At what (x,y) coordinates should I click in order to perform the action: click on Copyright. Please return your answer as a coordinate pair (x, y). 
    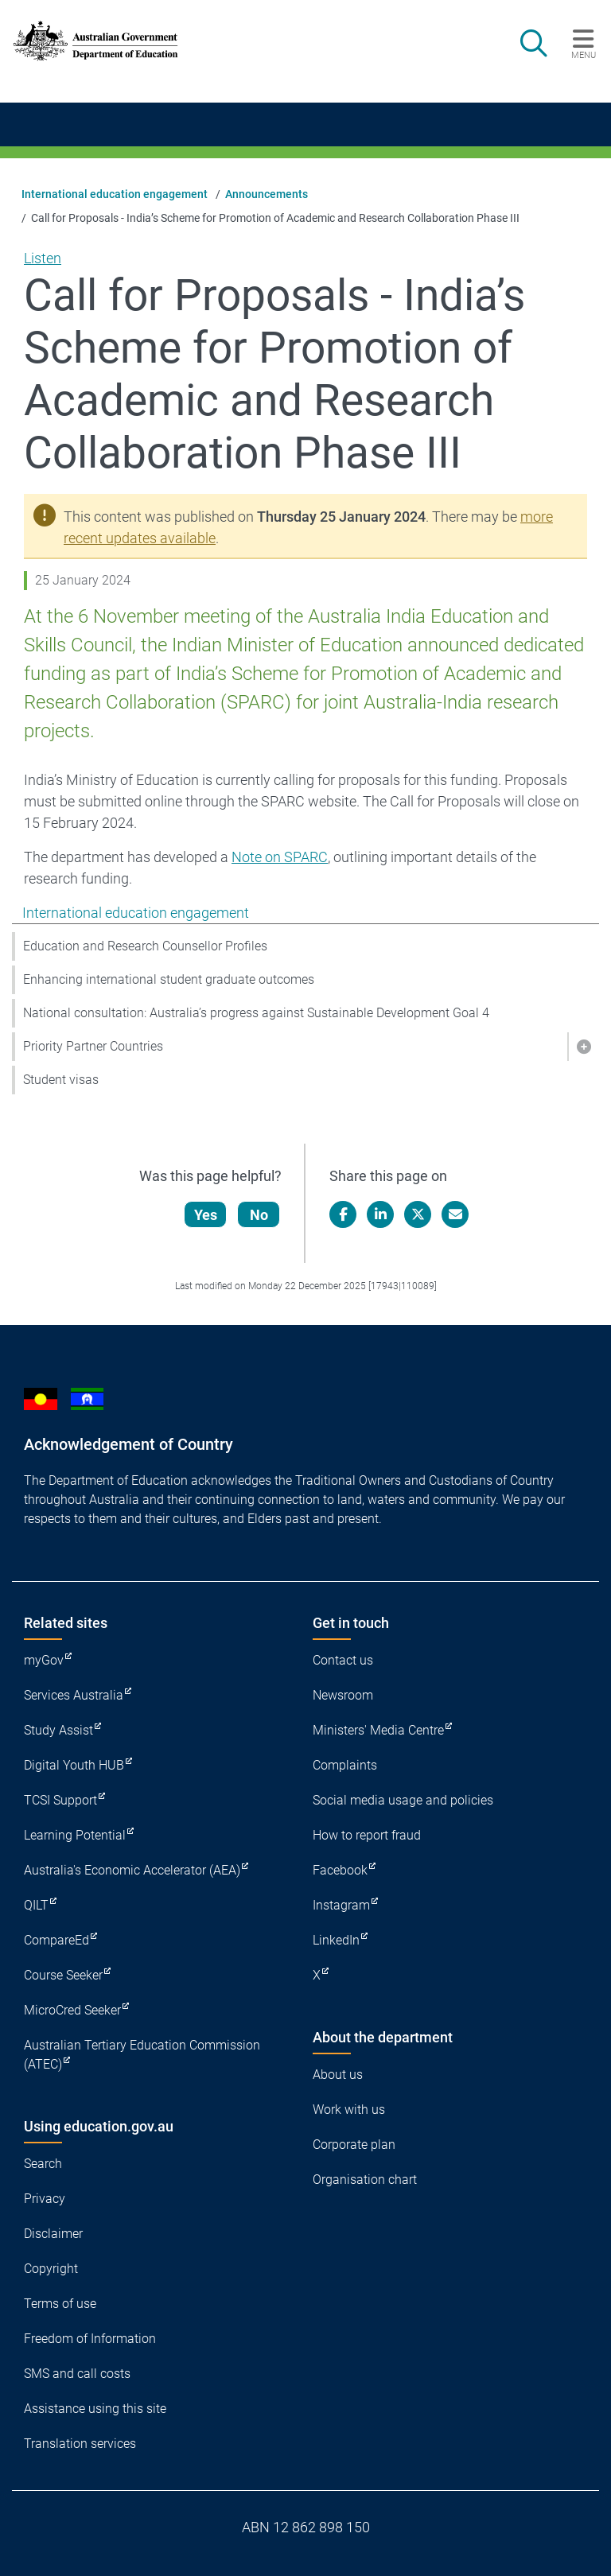
    Looking at the image, I should click on (51, 2268).